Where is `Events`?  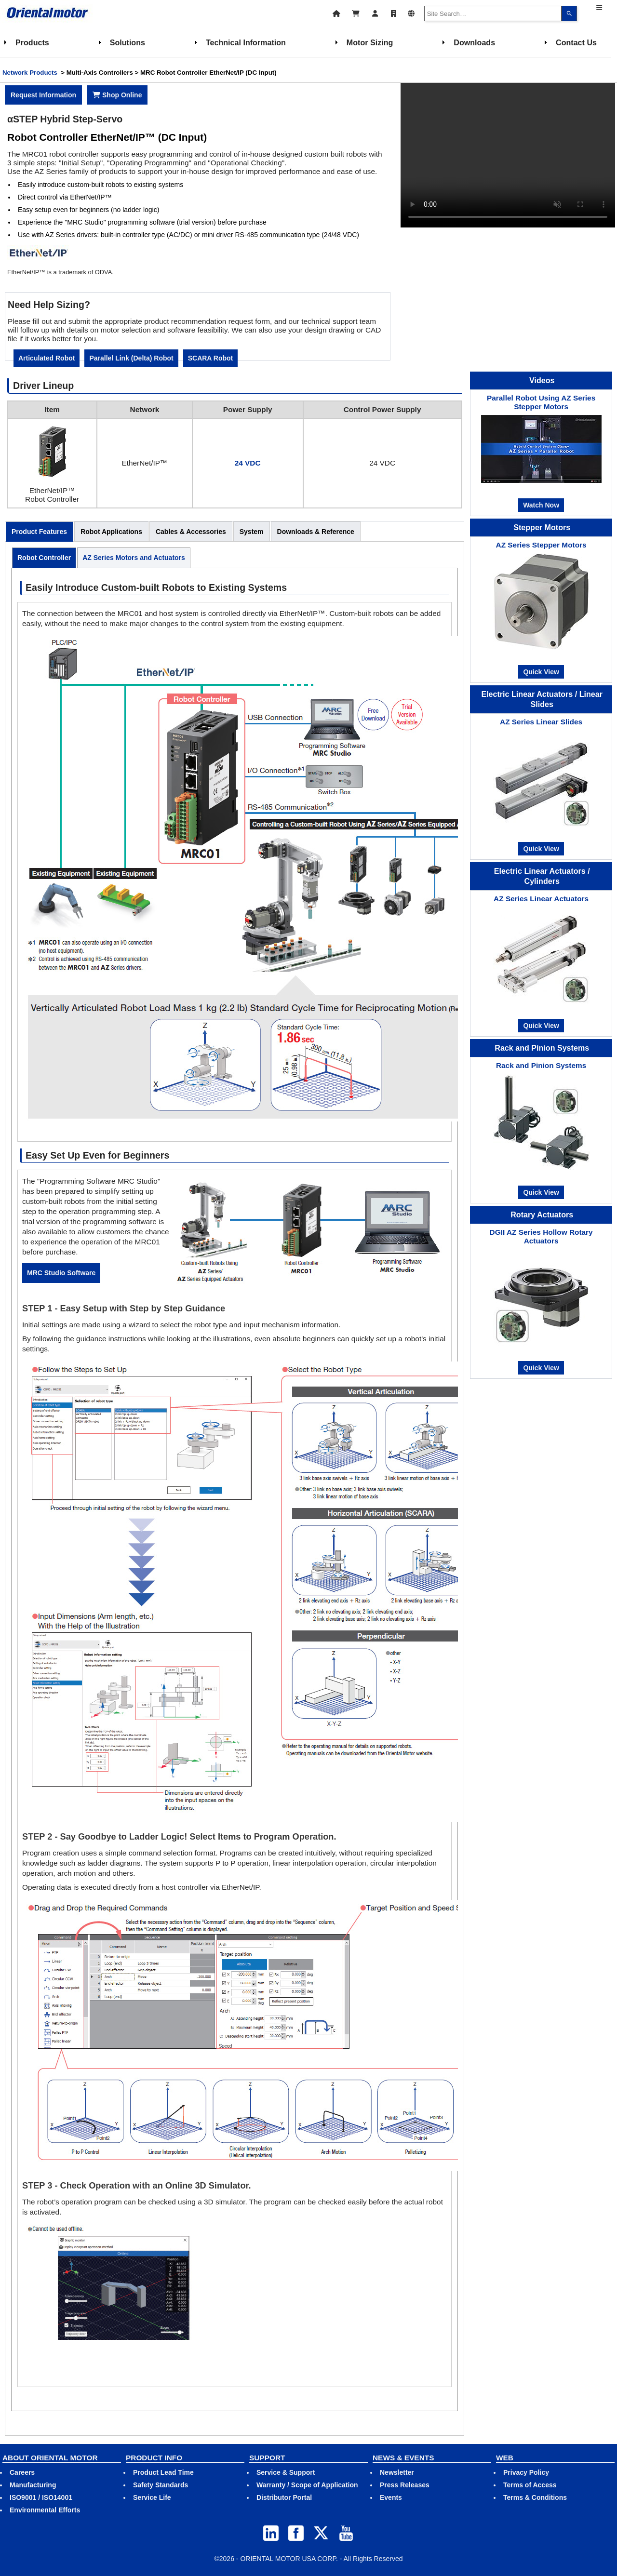
Events is located at coordinates (391, 2497).